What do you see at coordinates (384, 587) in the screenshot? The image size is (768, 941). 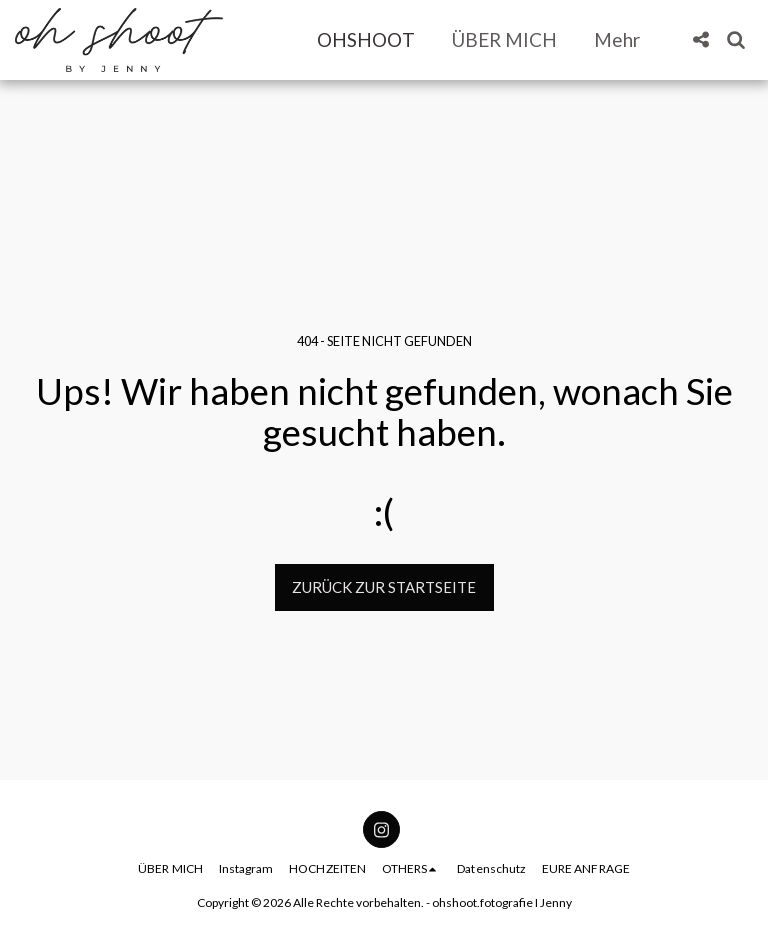 I see `Zurück zur Startseite` at bounding box center [384, 587].